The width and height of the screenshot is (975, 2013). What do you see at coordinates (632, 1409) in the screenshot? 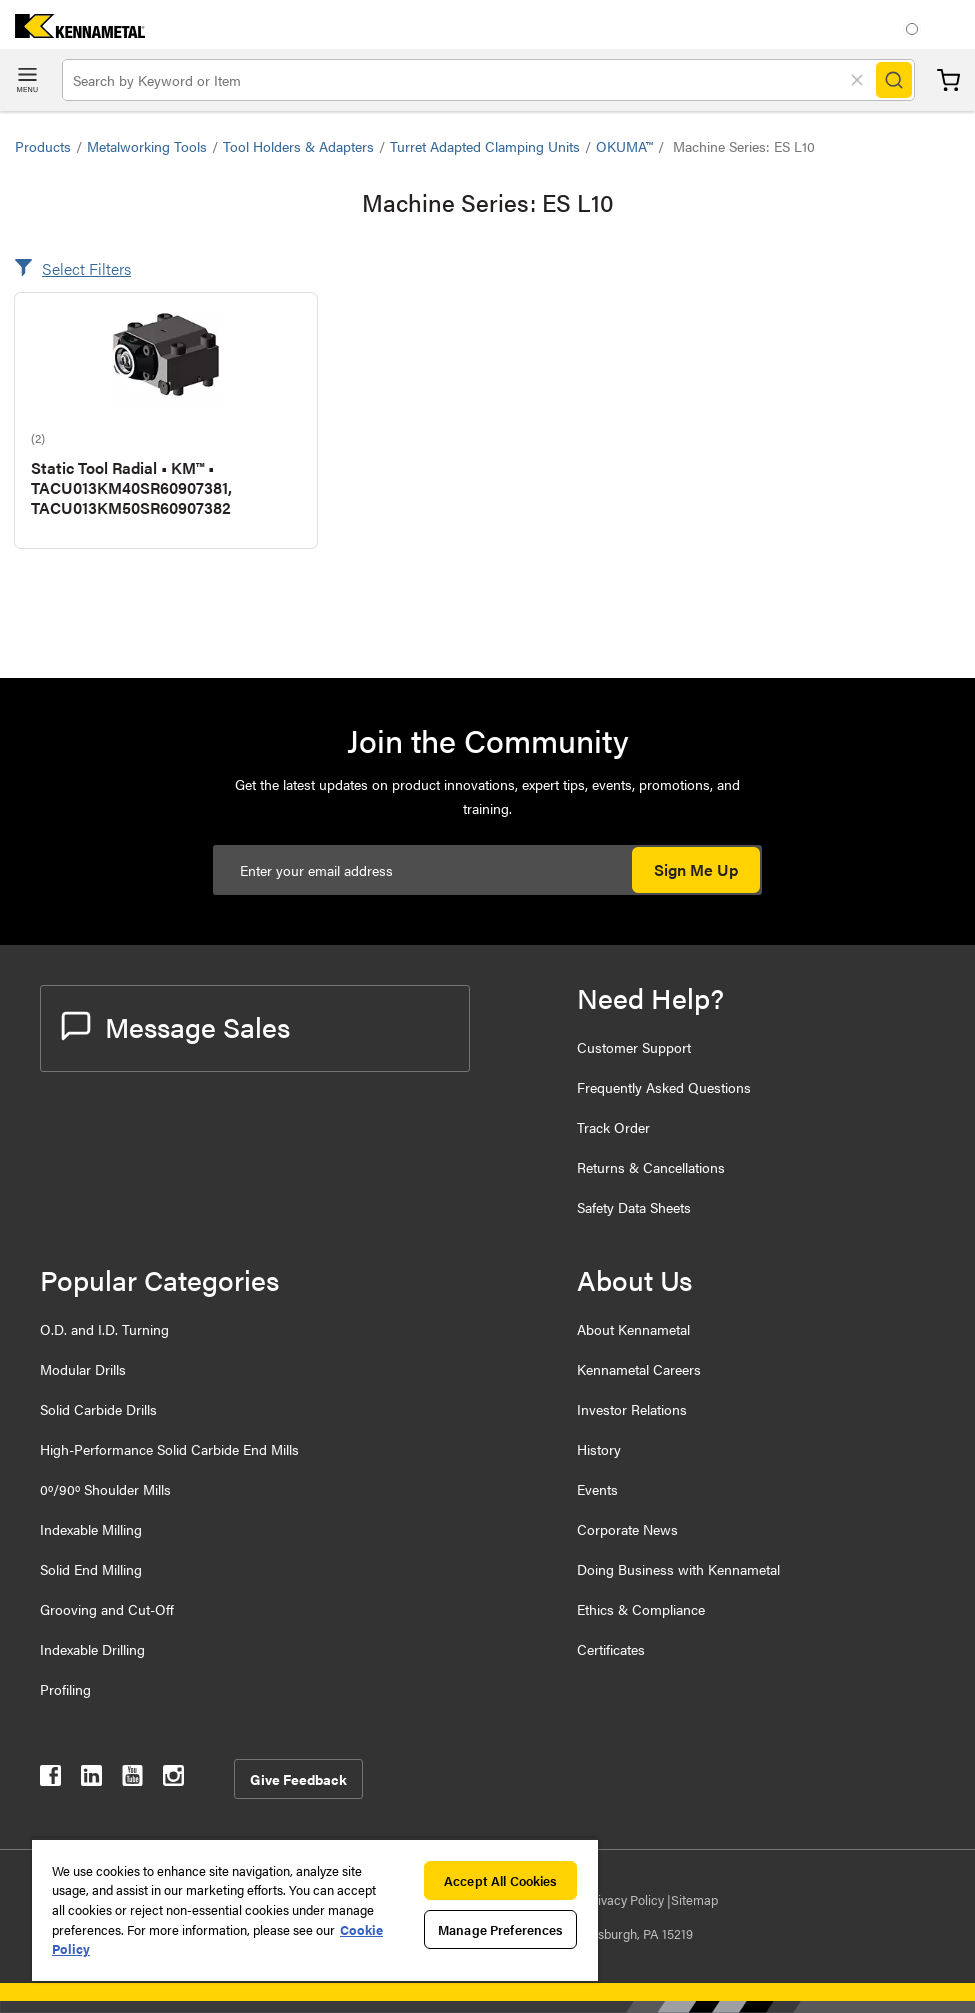
I see `Investor Relations` at bounding box center [632, 1409].